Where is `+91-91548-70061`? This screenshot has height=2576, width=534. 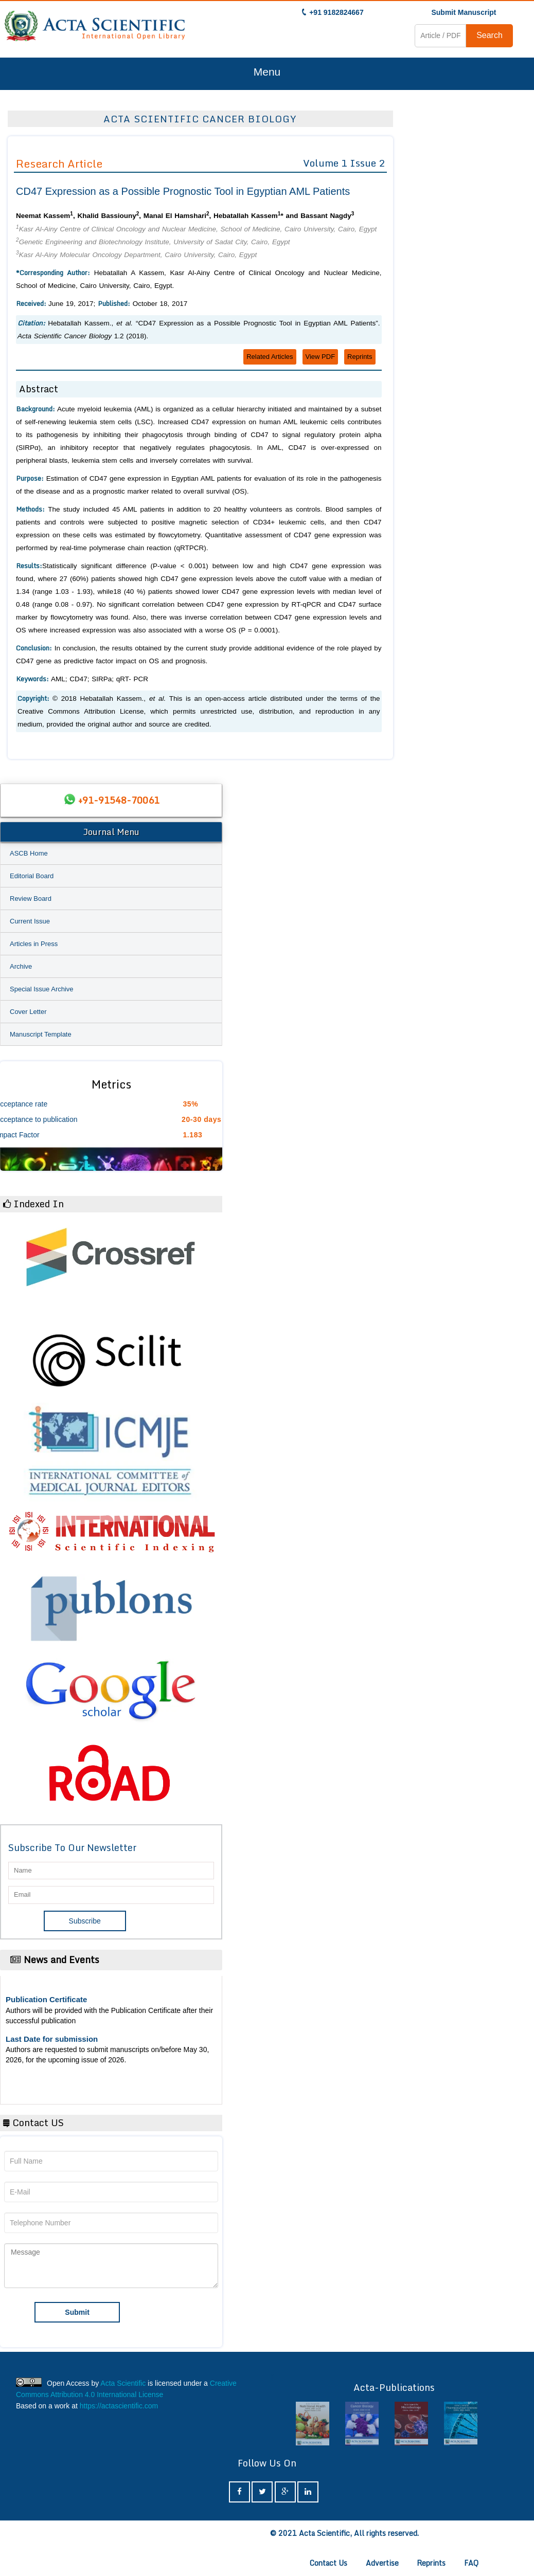
+91-91548-70061 is located at coordinates (118, 800).